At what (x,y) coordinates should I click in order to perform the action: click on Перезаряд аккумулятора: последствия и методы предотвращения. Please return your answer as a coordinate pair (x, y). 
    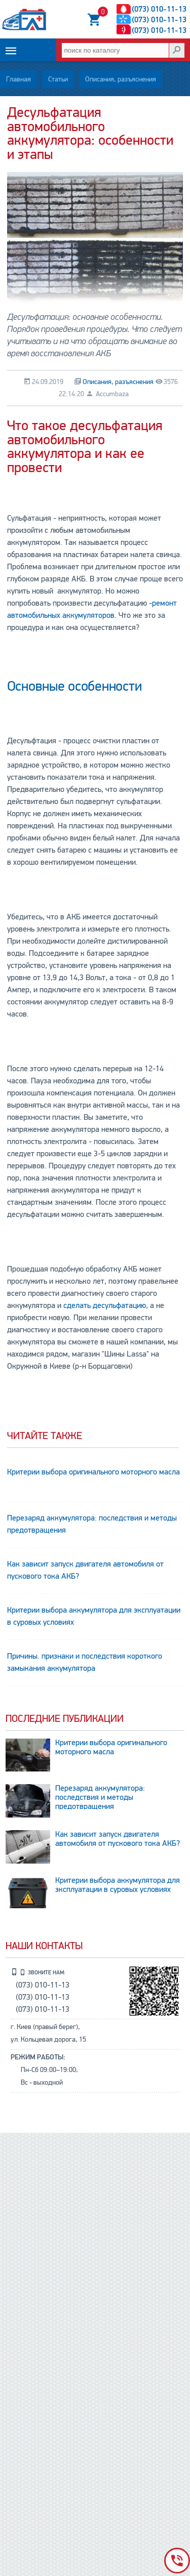
    Looking at the image, I should click on (92, 1524).